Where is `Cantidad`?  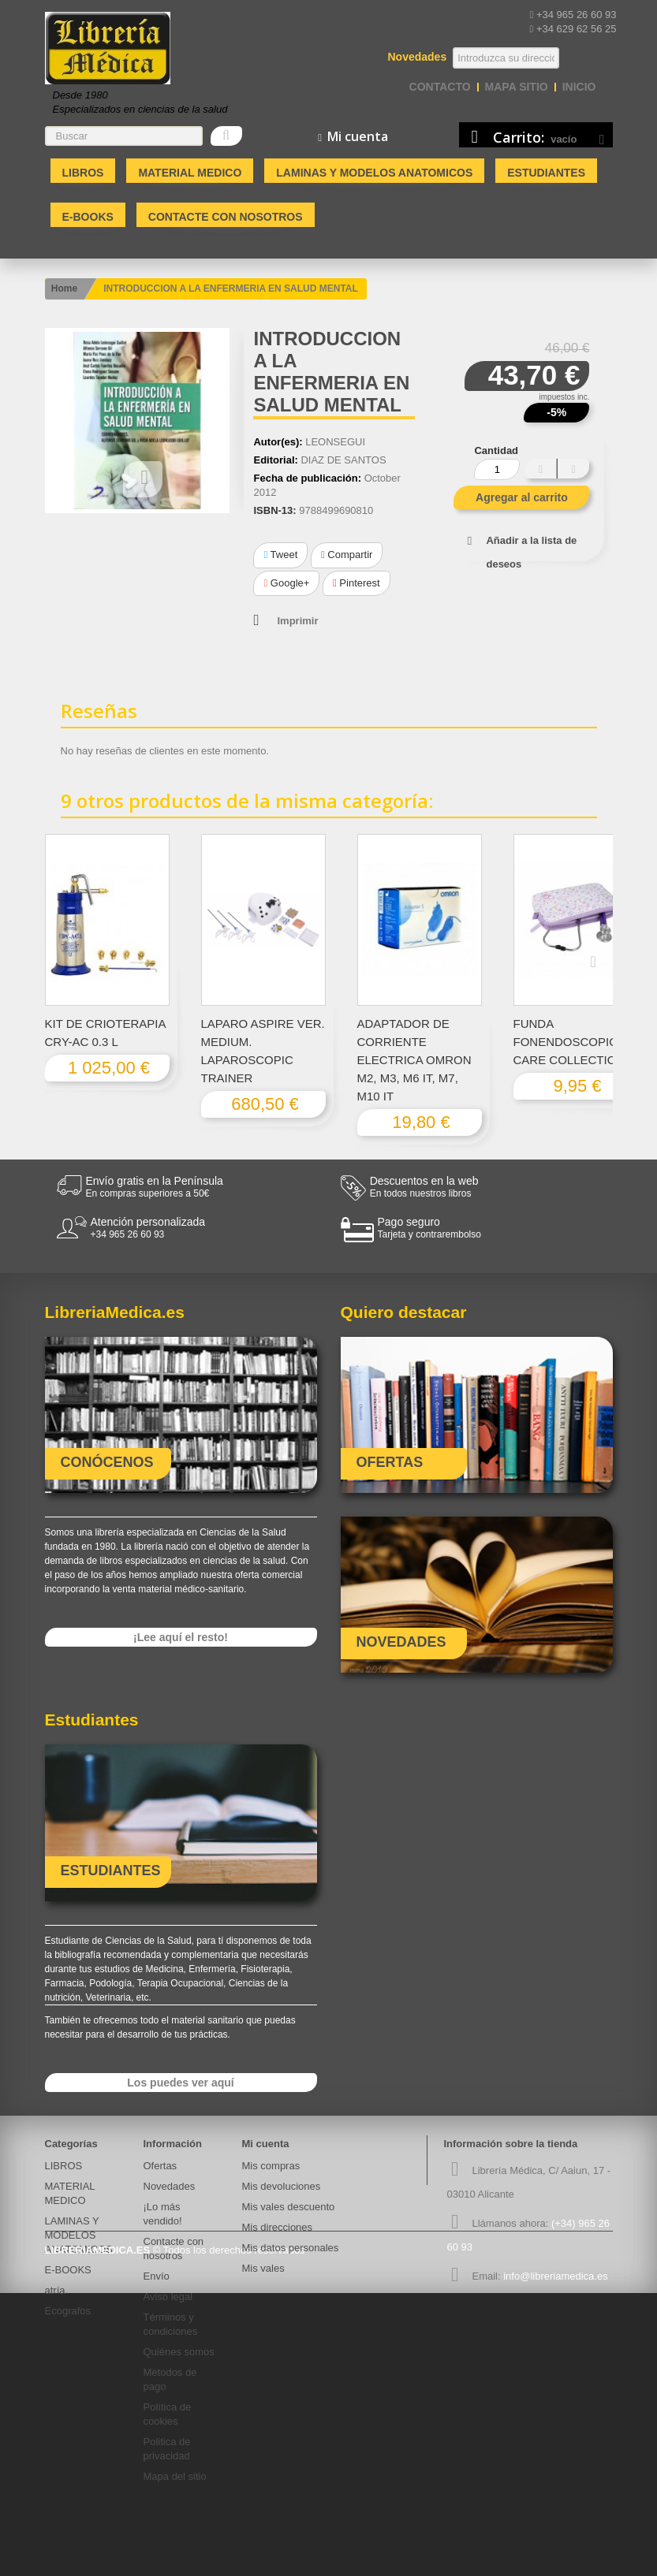
Cantidad is located at coordinates (496, 450).